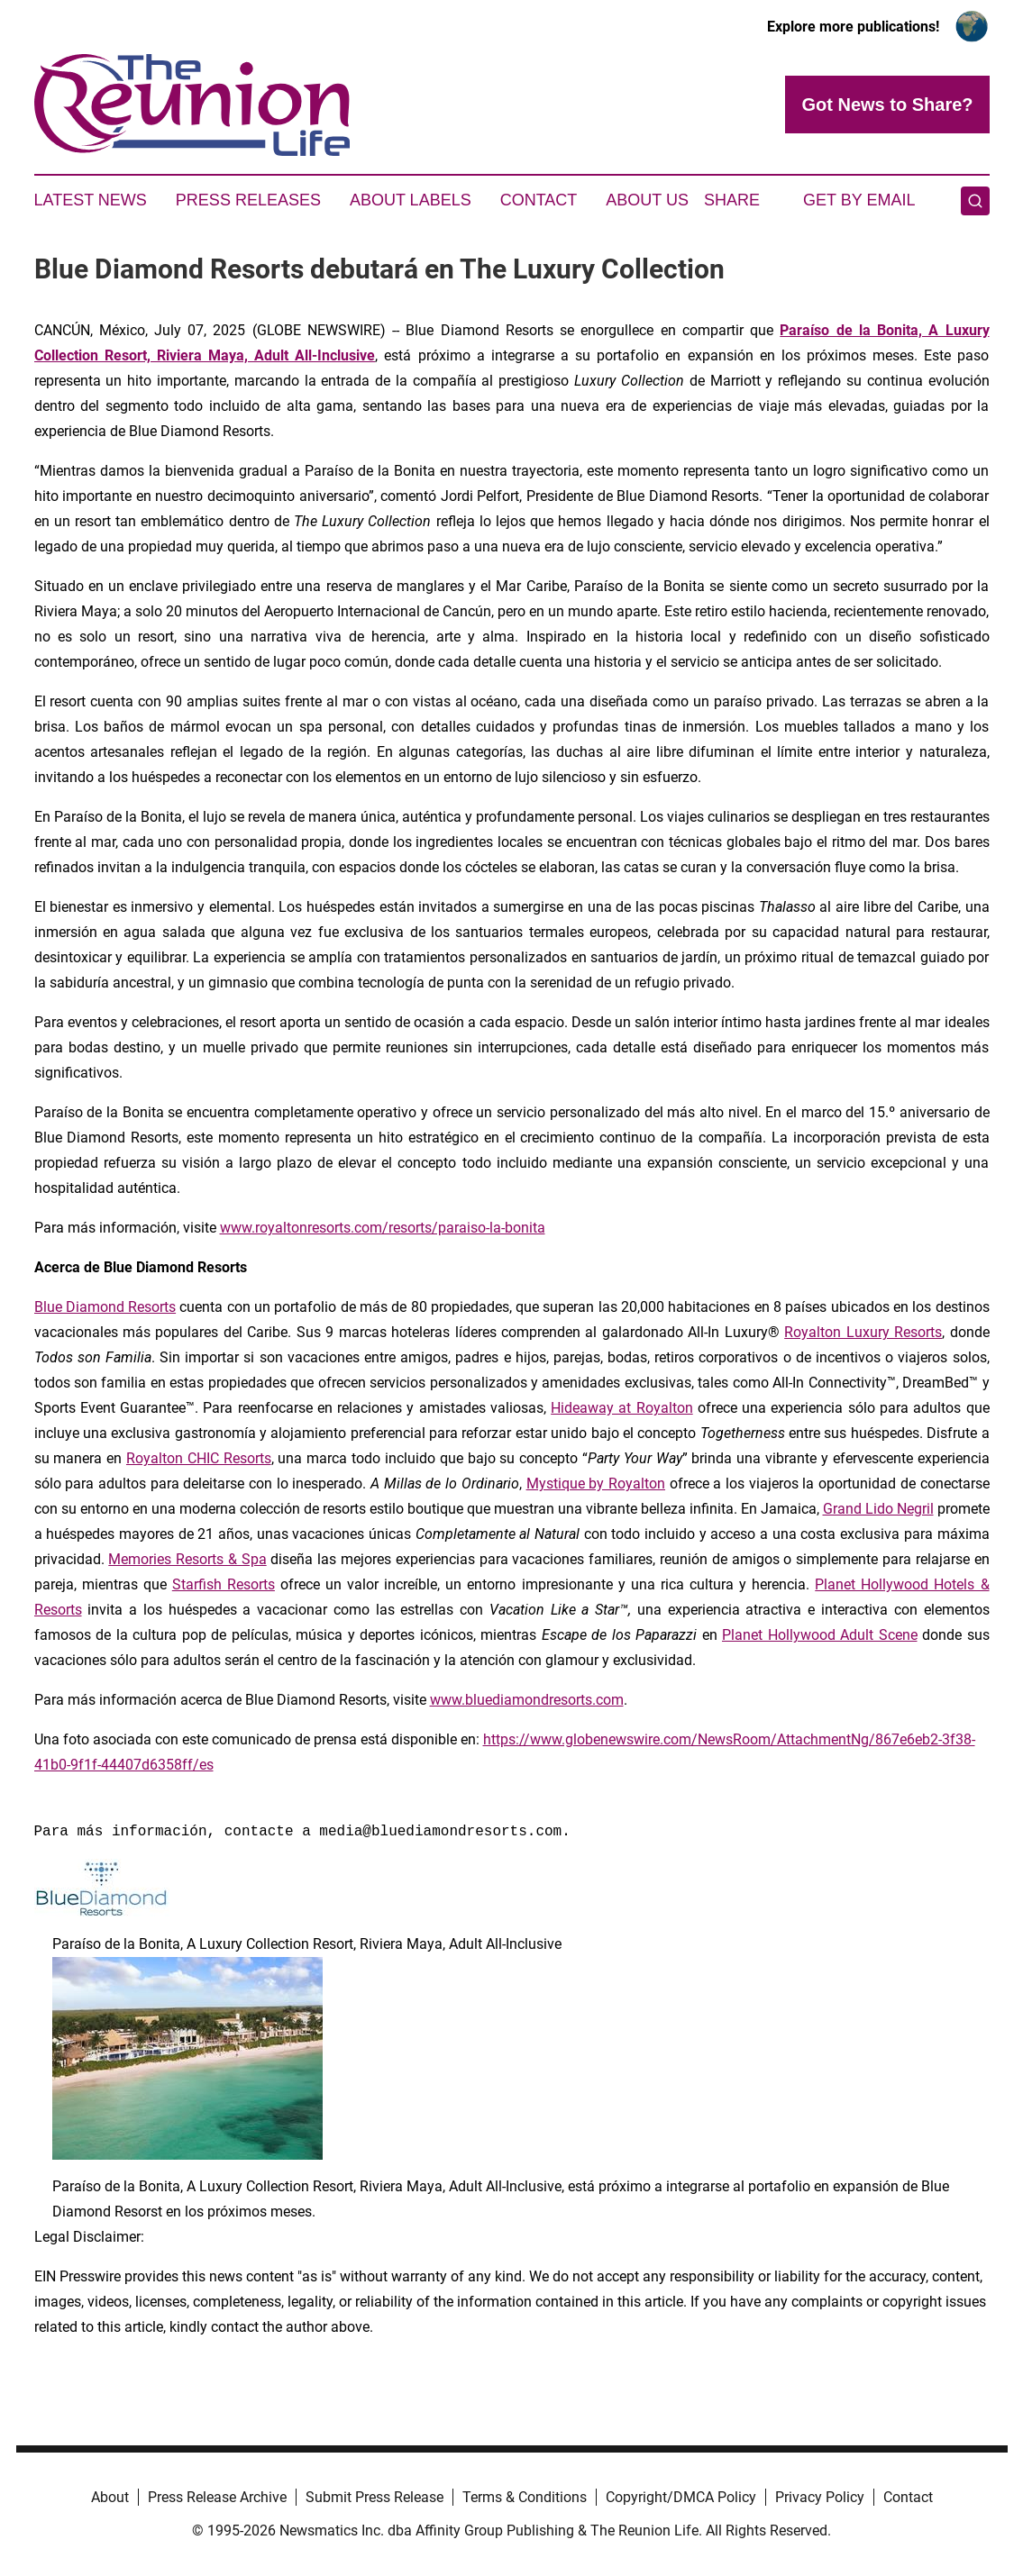  What do you see at coordinates (382, 1227) in the screenshot?
I see `www.royaltonresorts.com/resorts/paraiso-la-bonita` at bounding box center [382, 1227].